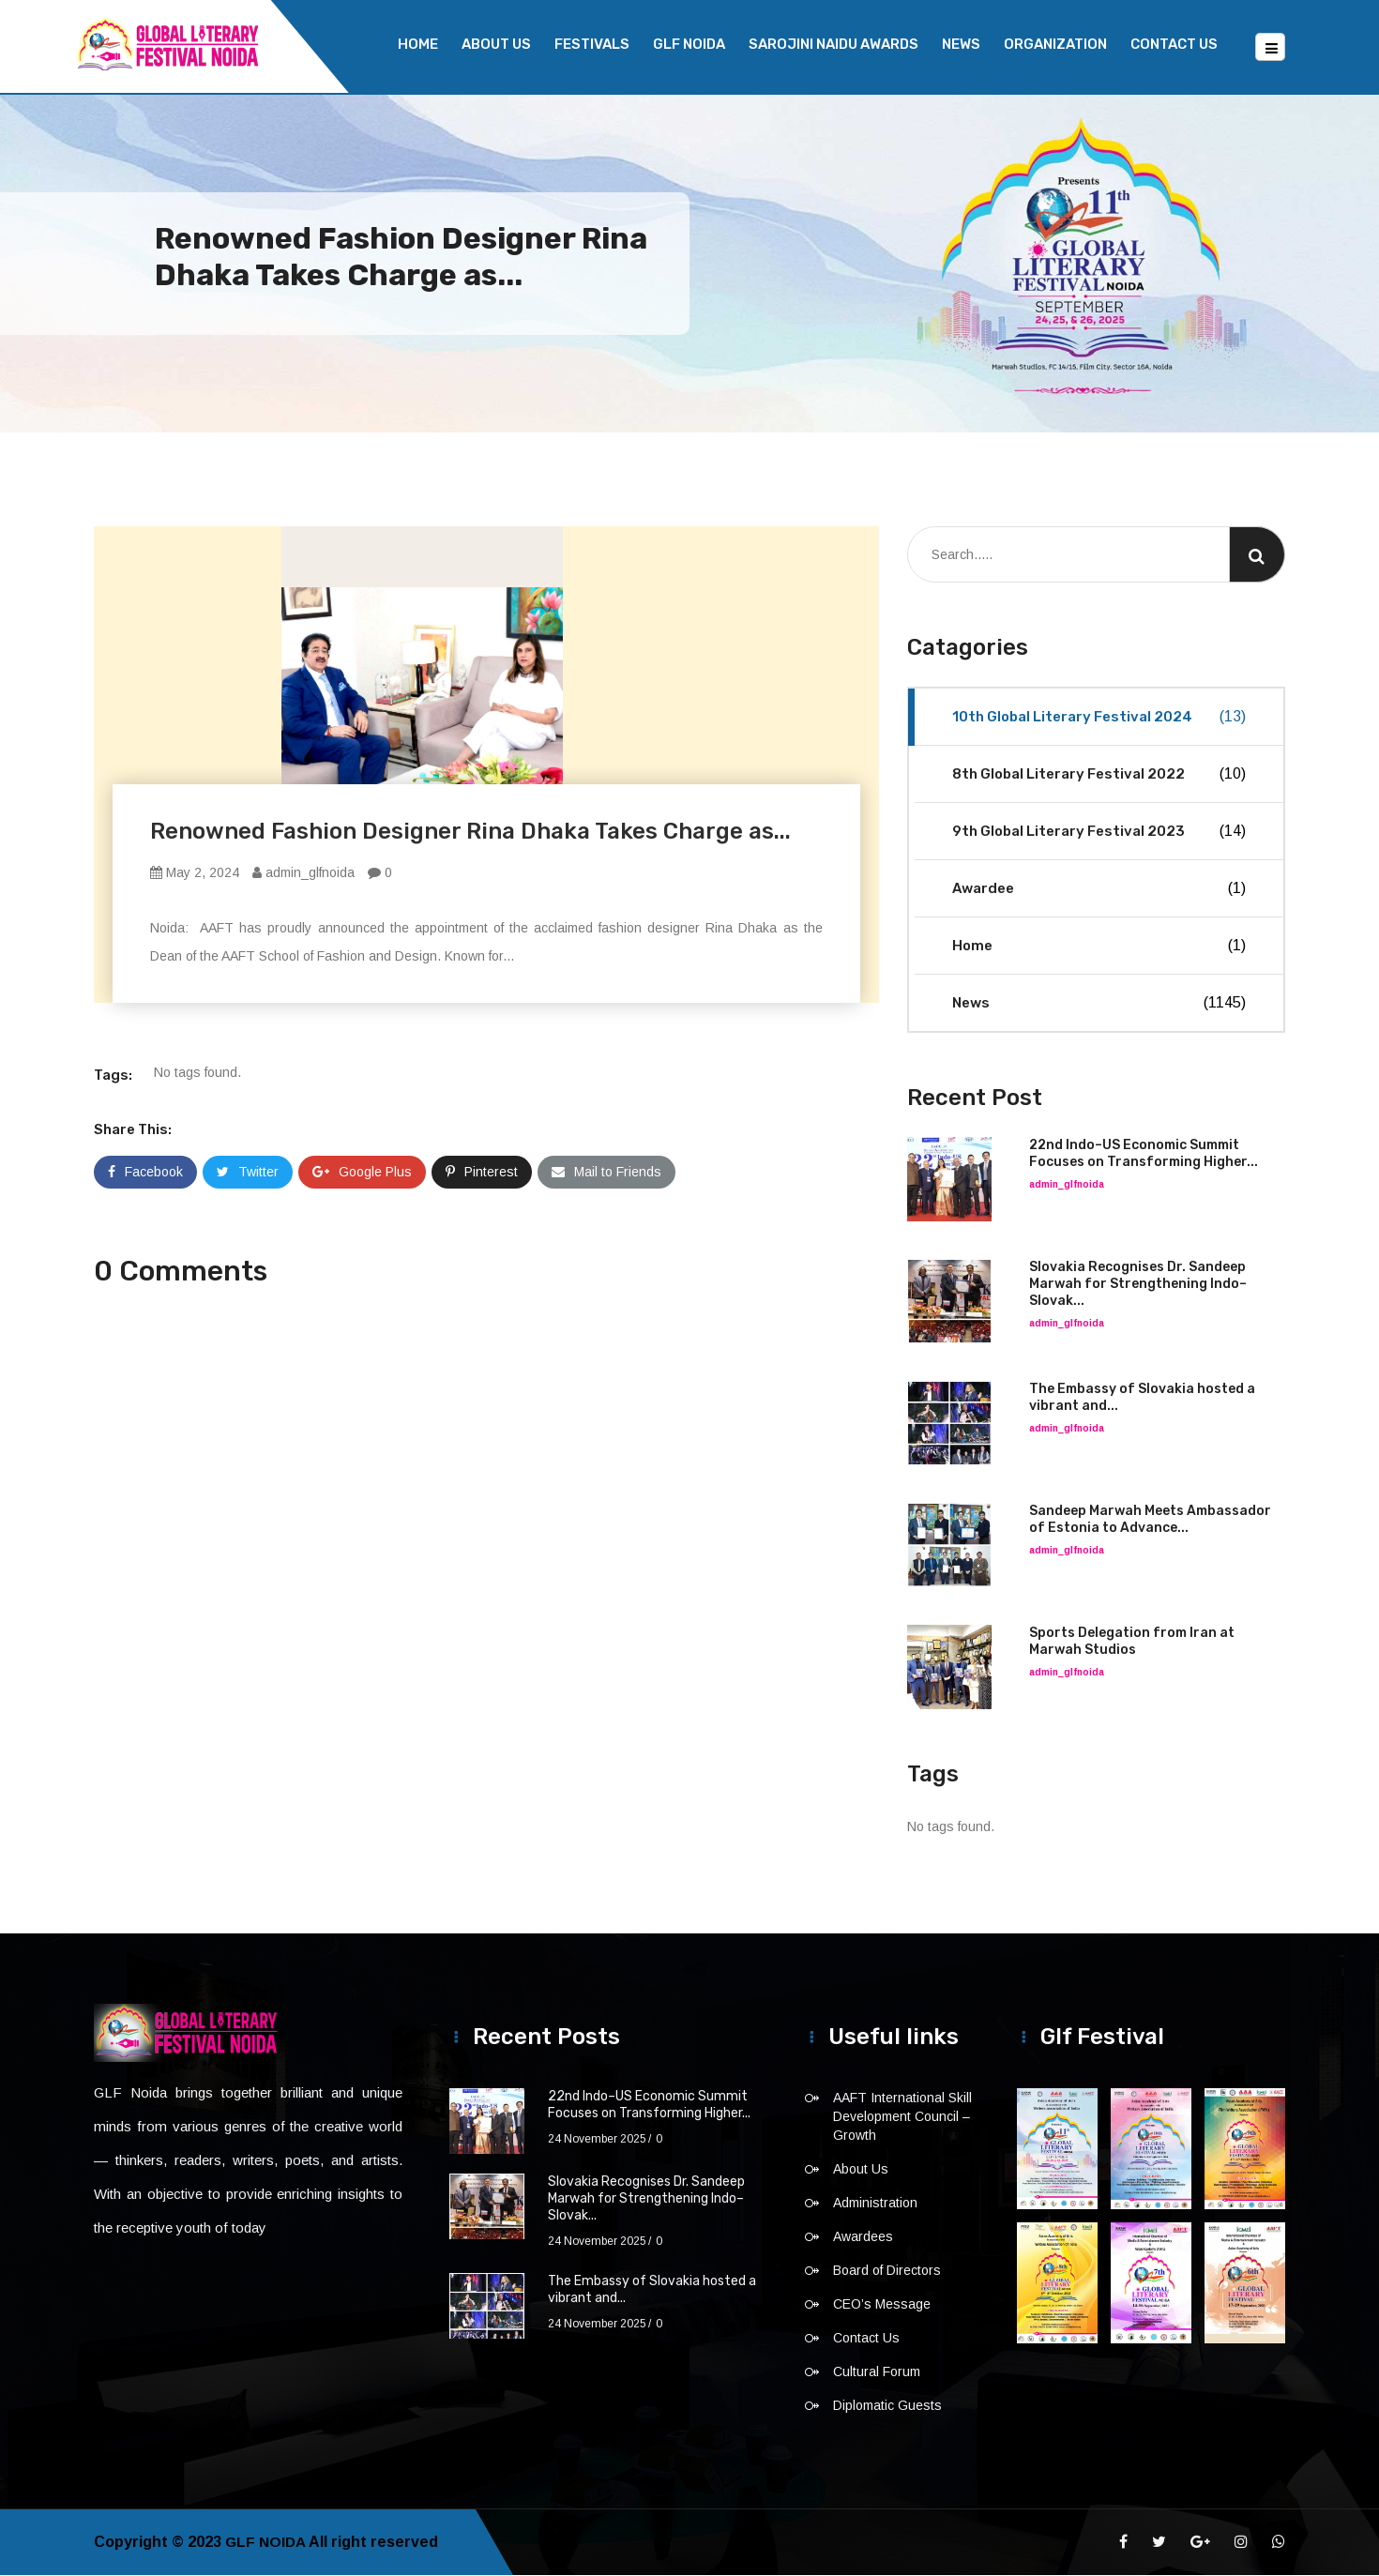  Describe the element at coordinates (1143, 1154) in the screenshot. I see `22nd Indo–US Economic Summit Focuses on Transforming Higher...` at that location.